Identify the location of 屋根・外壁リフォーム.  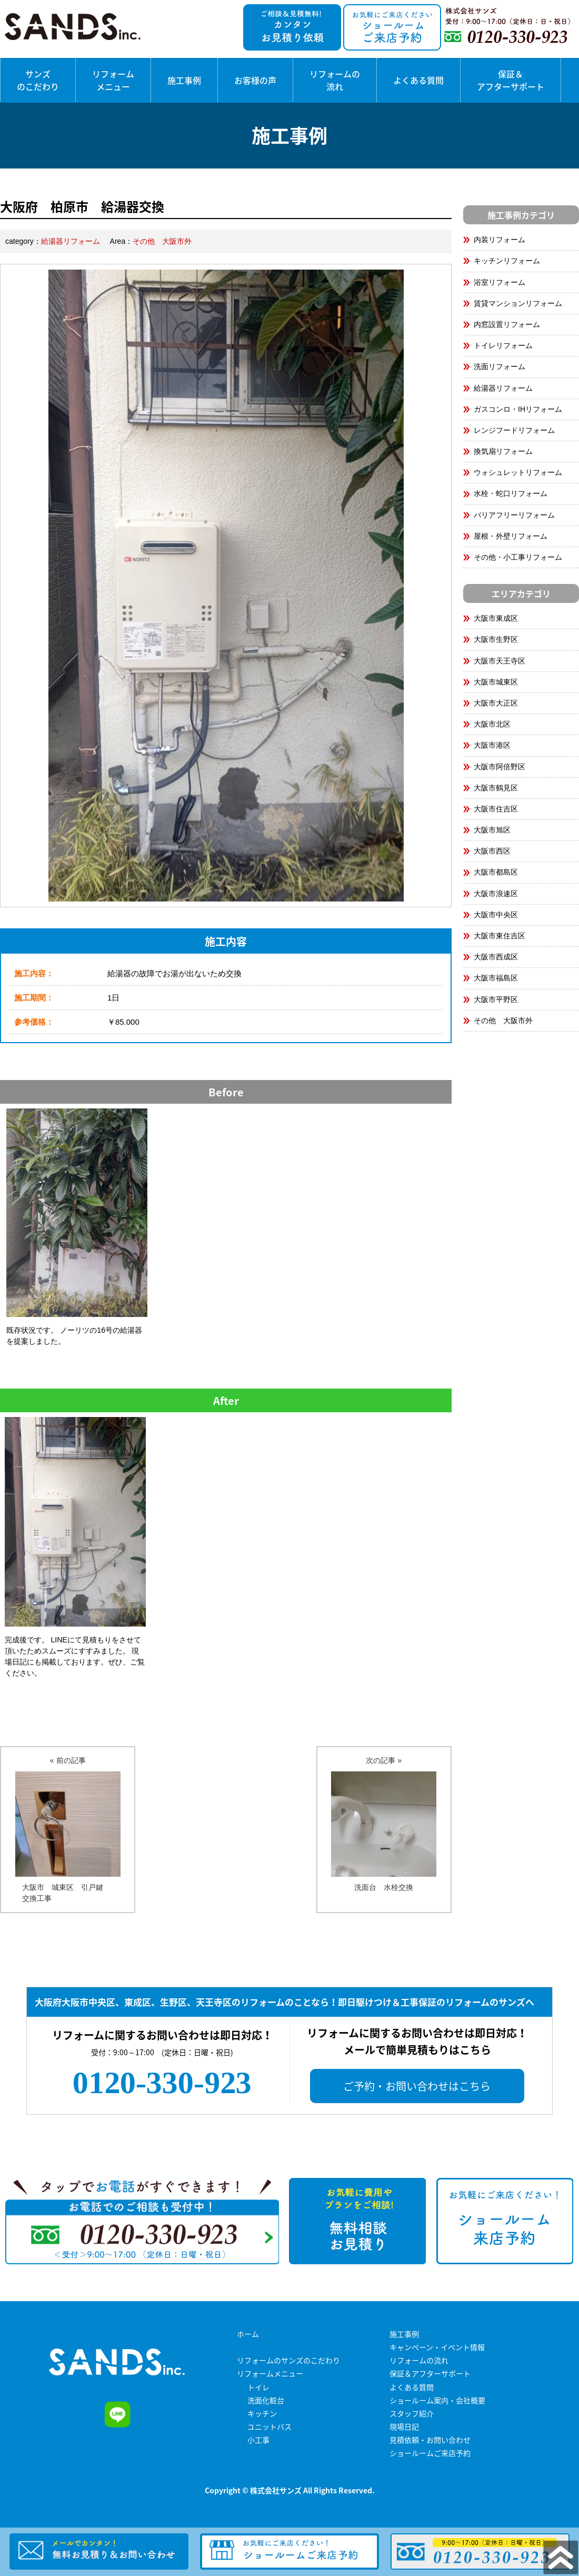
(510, 536).